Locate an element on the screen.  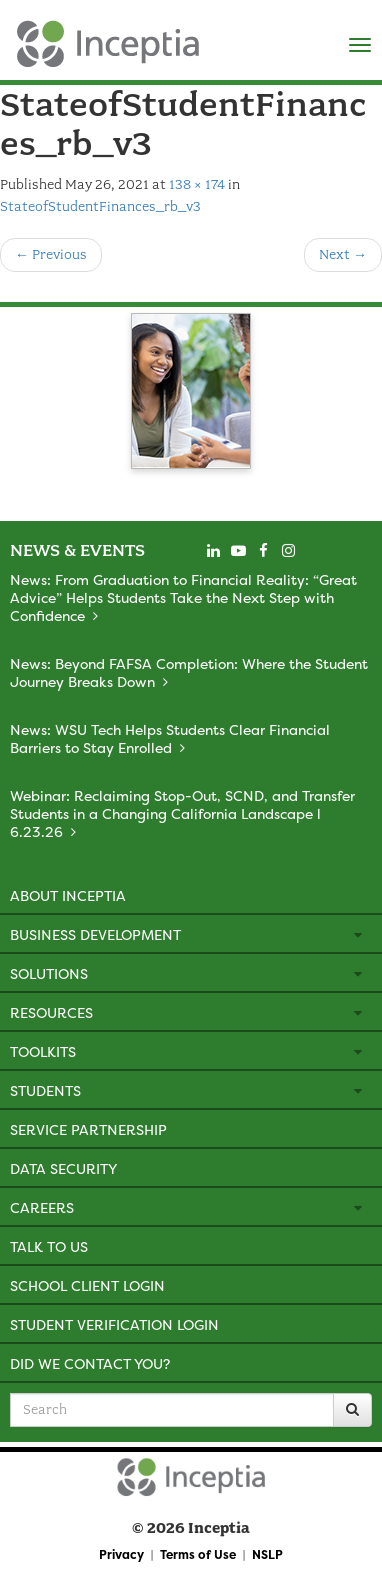
Next is located at coordinates (343, 254).